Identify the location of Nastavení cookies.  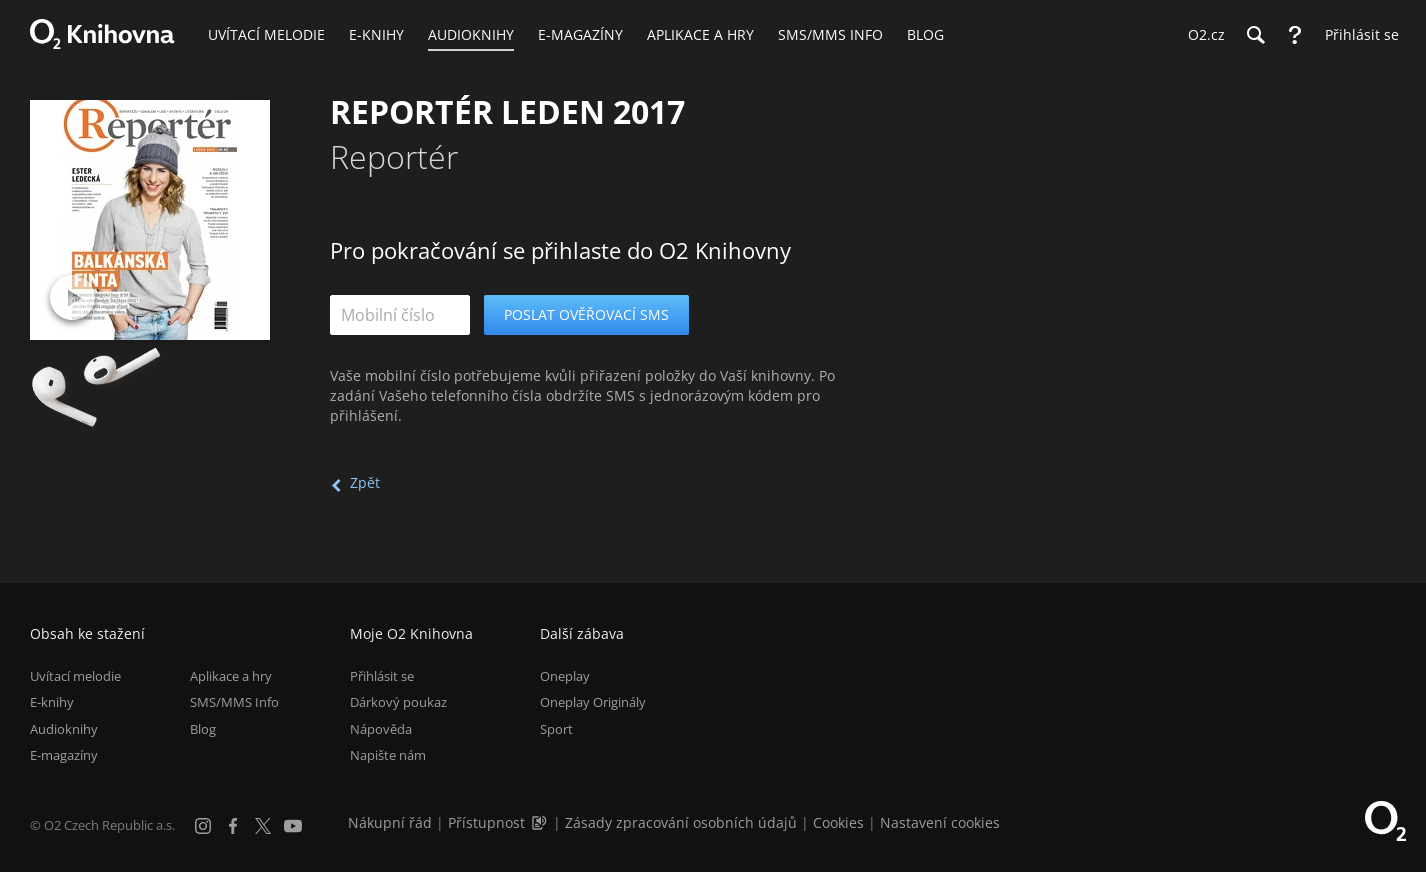
(940, 822).